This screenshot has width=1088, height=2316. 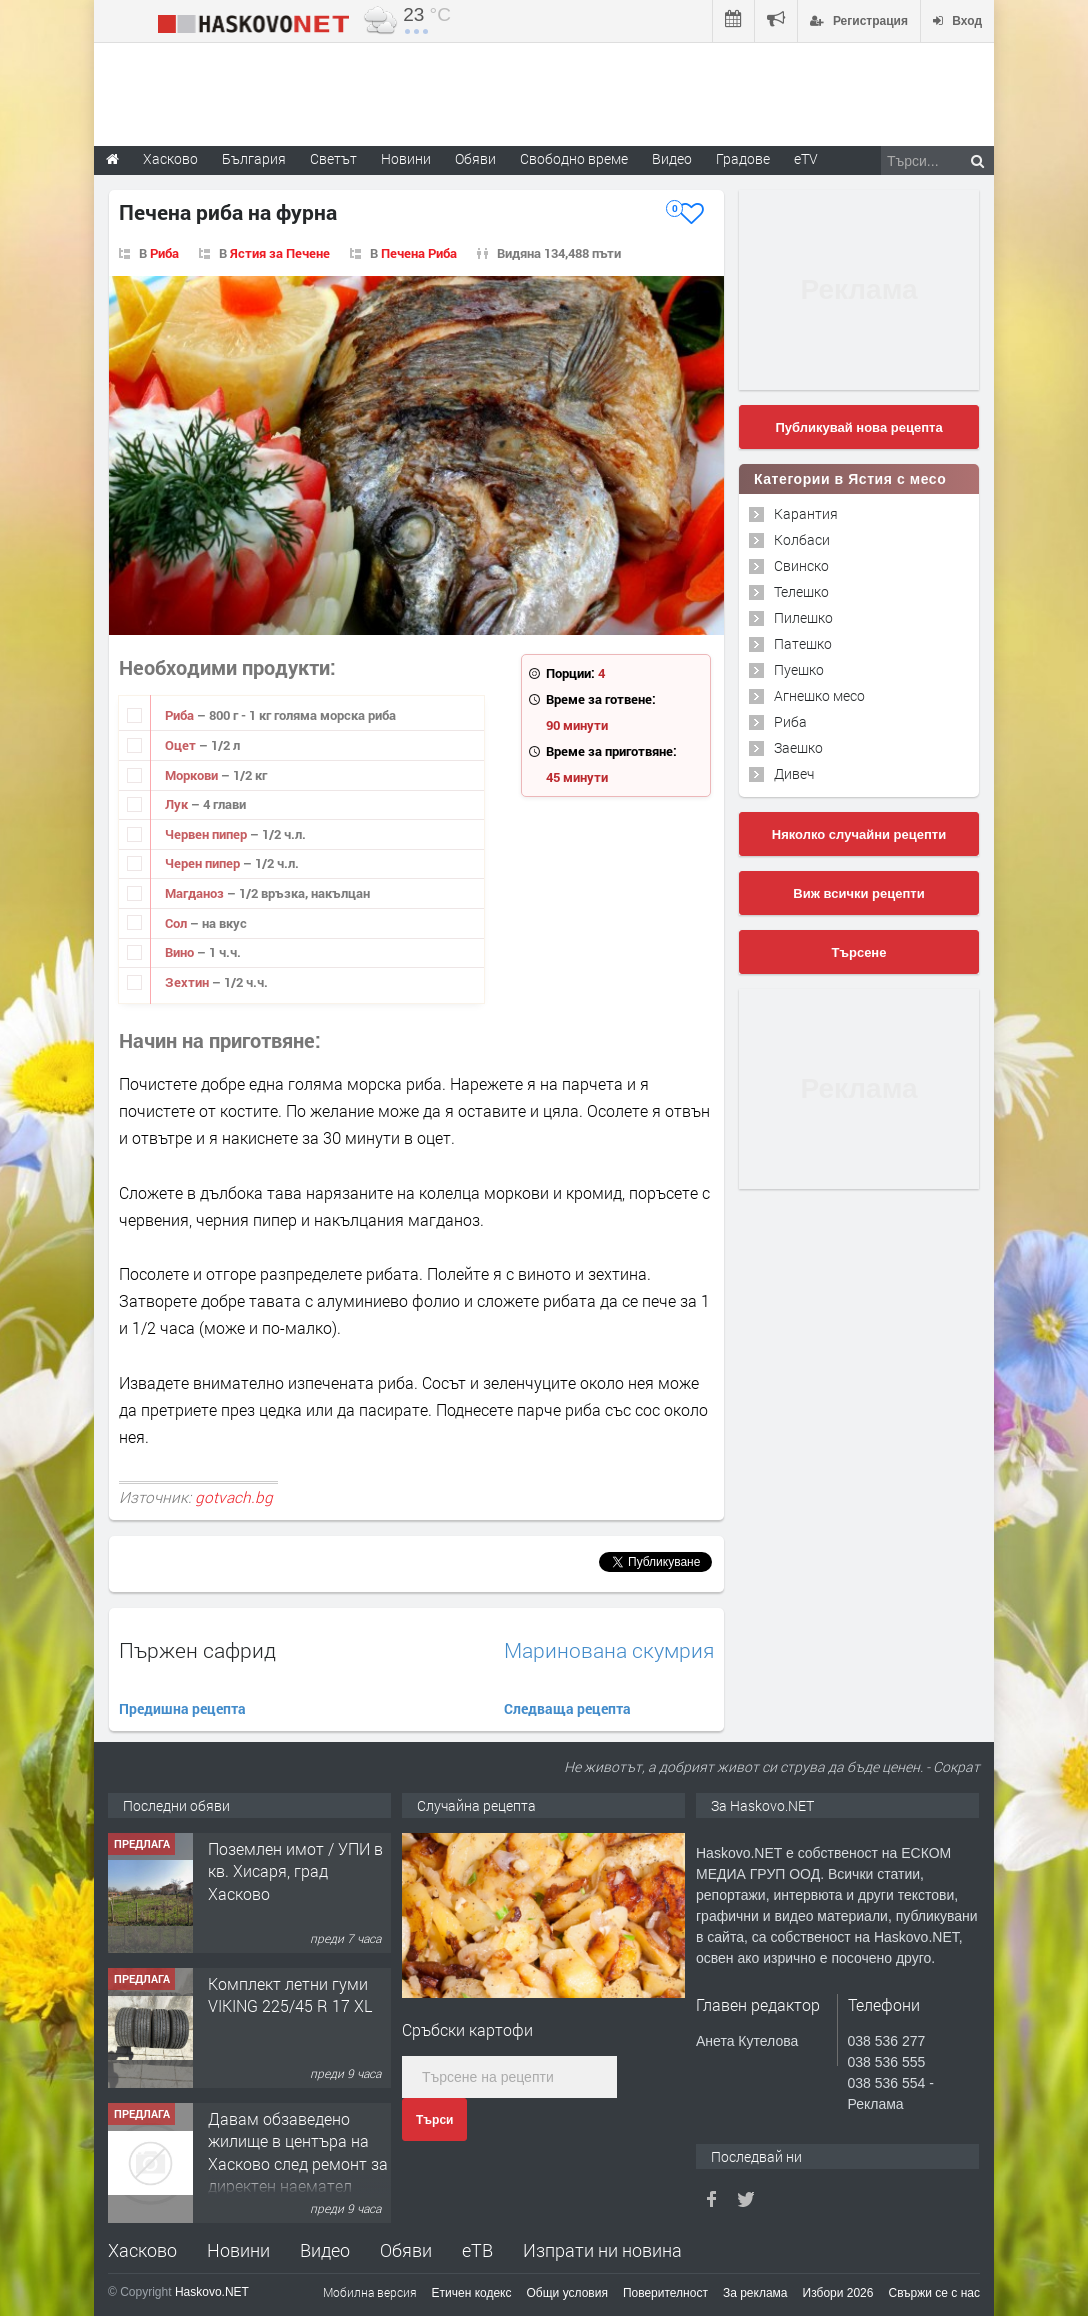 What do you see at coordinates (406, 2250) in the screenshot?
I see `Обяви` at bounding box center [406, 2250].